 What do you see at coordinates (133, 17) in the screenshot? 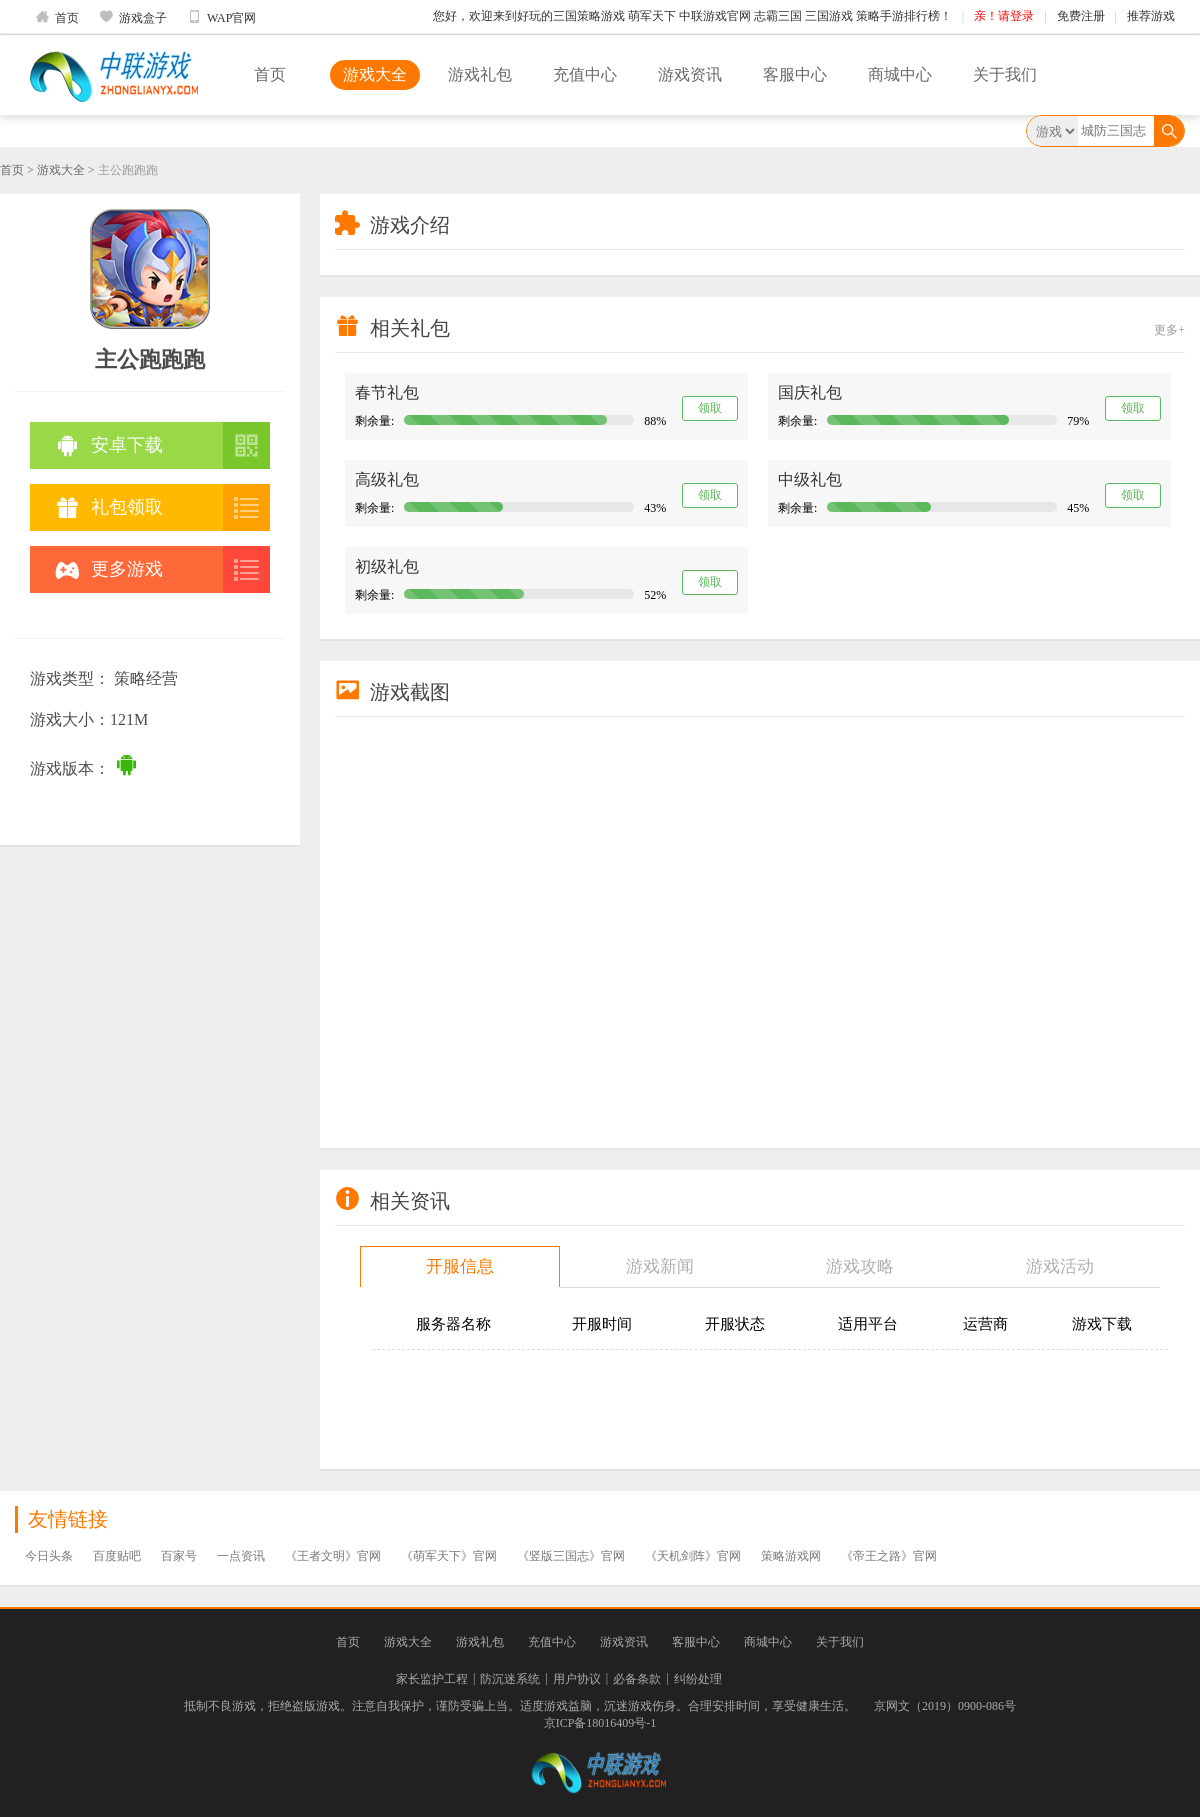
I see `游戏盒子` at bounding box center [133, 17].